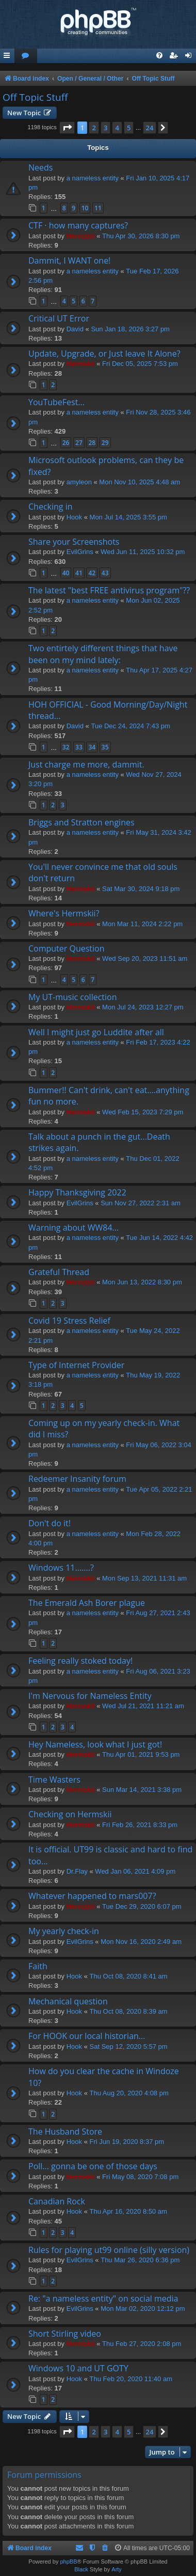  Describe the element at coordinates (116, 2569) in the screenshot. I see `Arty` at that location.